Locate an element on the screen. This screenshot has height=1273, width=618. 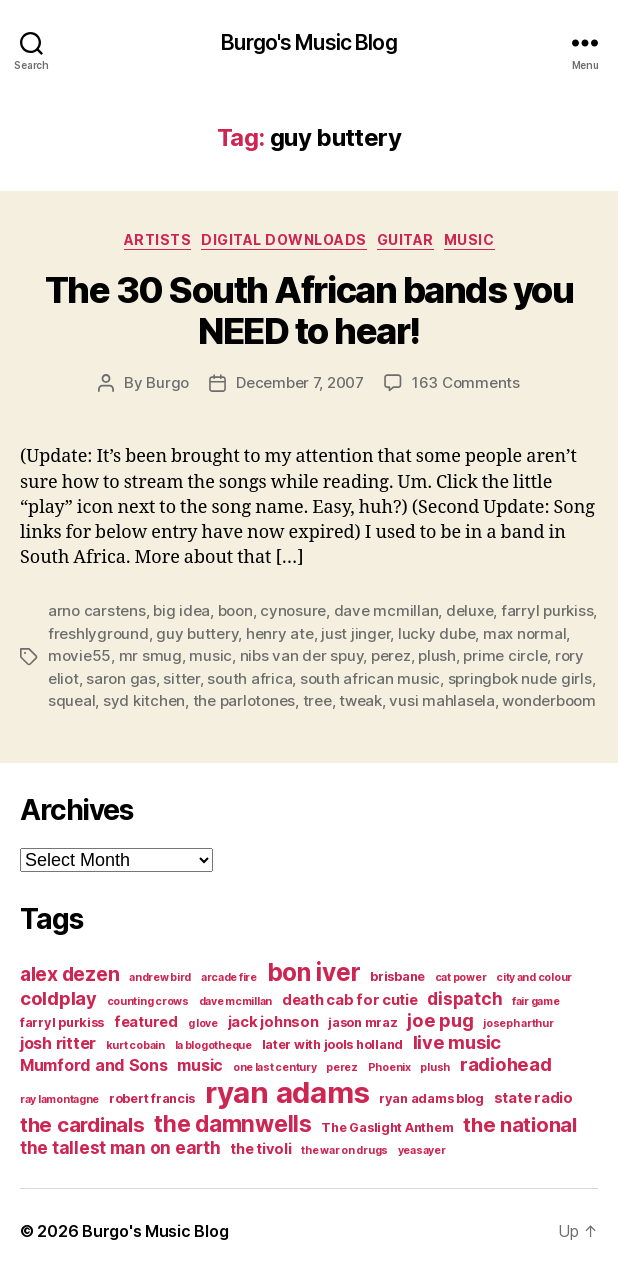
guitar is located at coordinates (405, 239).